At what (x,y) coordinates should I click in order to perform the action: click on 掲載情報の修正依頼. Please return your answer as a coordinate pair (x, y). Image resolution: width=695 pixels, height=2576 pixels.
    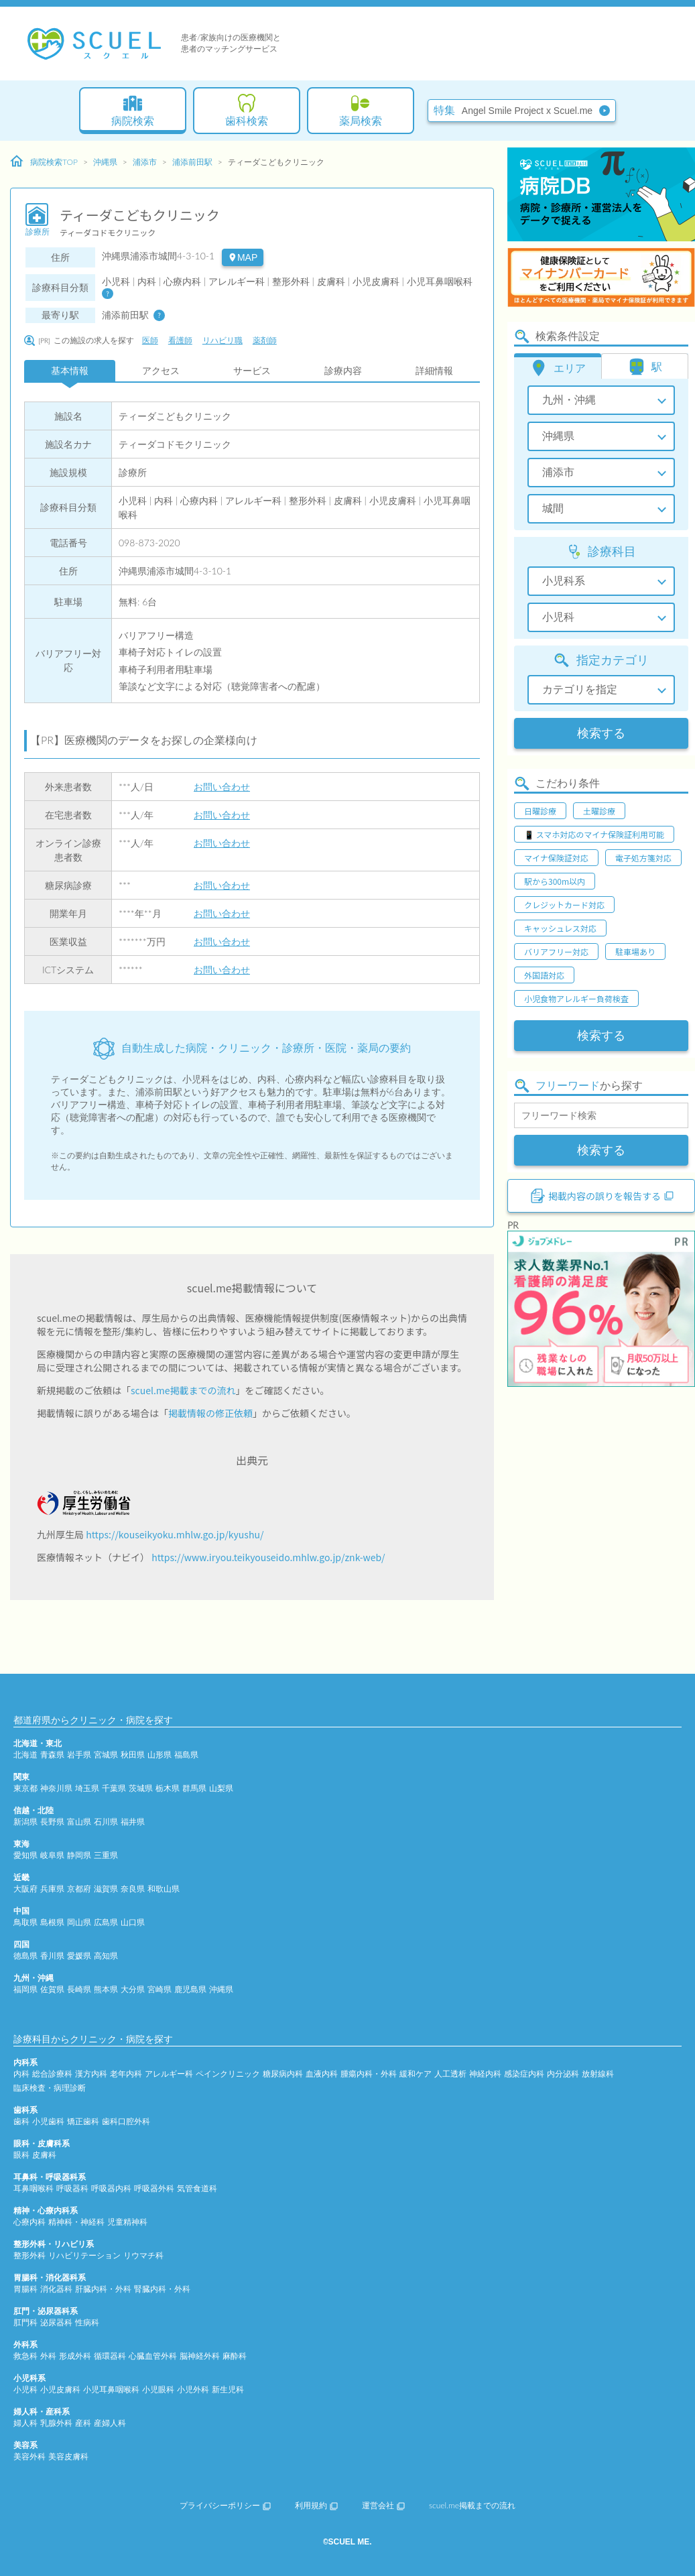
    Looking at the image, I should click on (210, 1413).